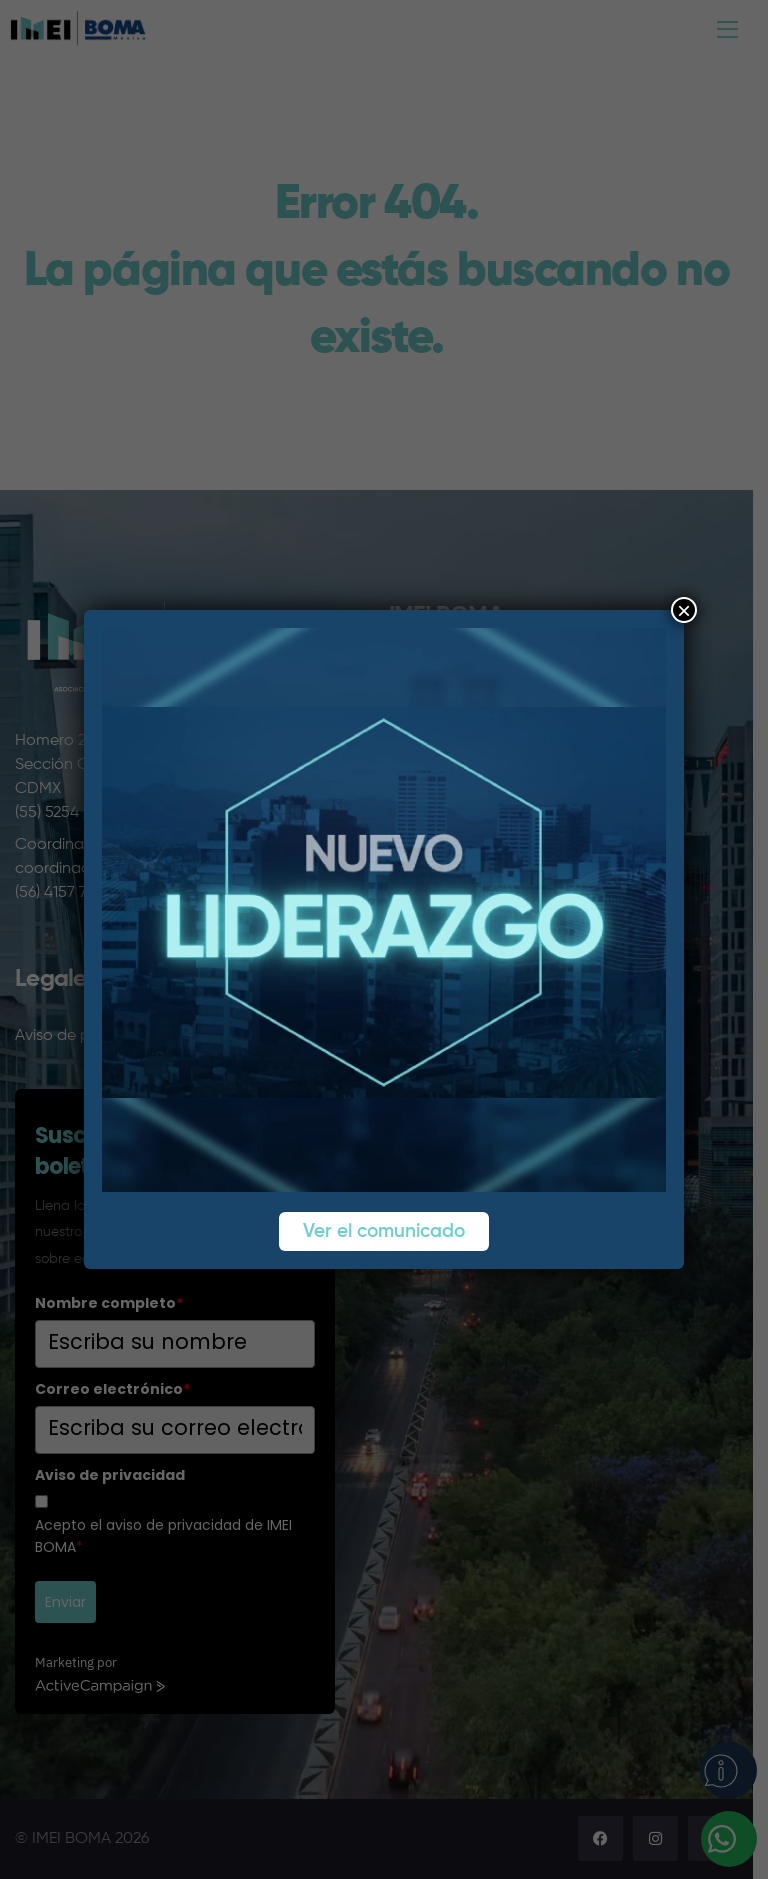 Image resolution: width=768 pixels, height=1879 pixels. I want to click on Ver el comunicado, so click(384, 1231).